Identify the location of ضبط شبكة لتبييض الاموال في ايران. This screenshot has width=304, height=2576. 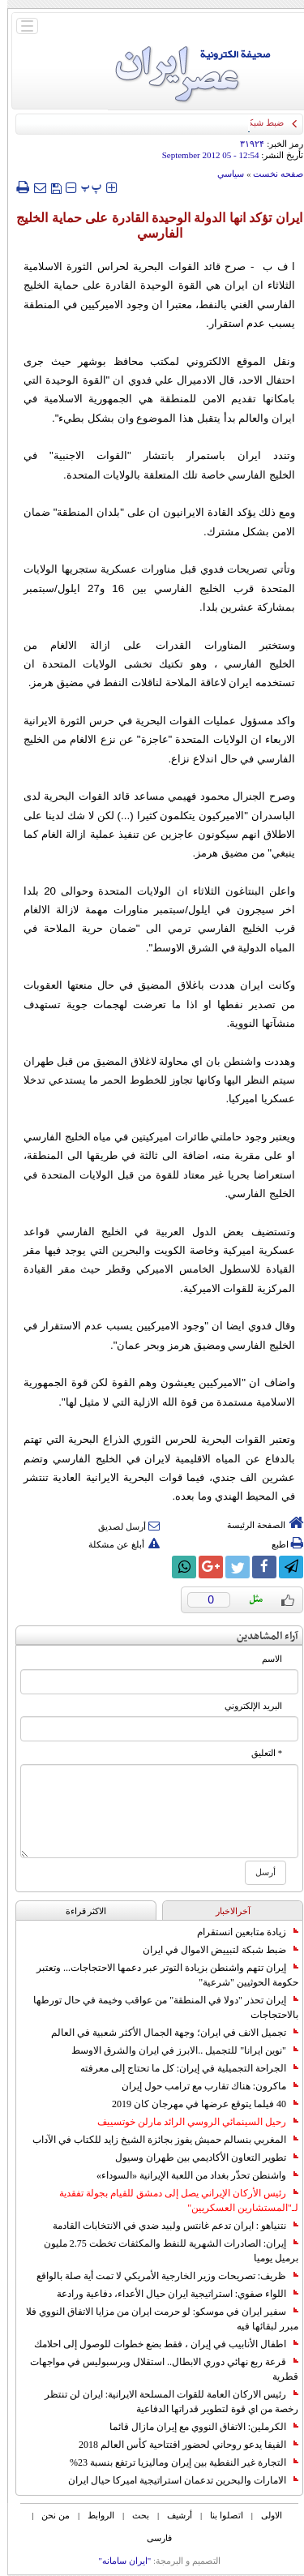
(213, 1950).